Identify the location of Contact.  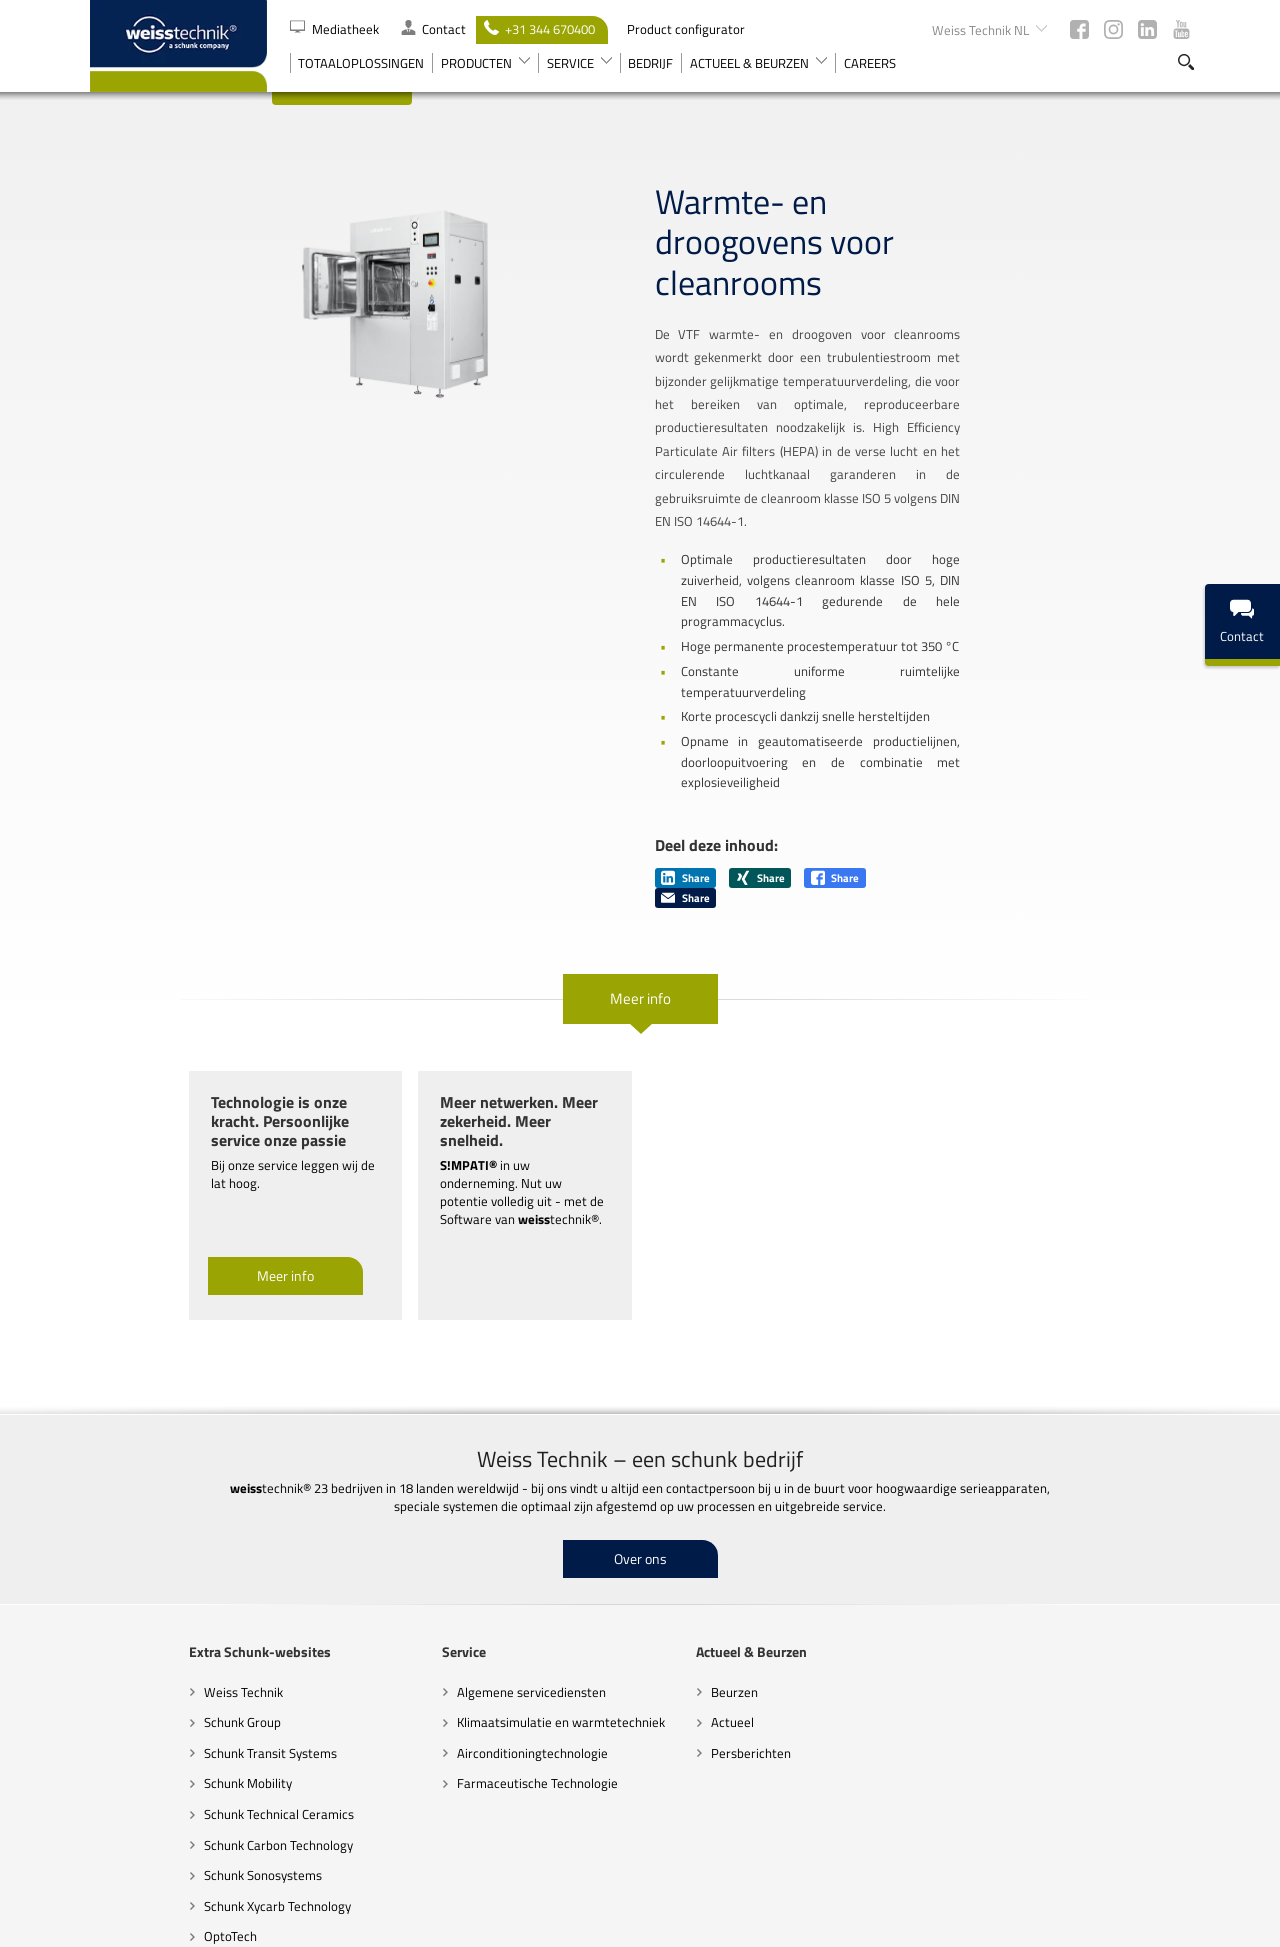
(433, 29).